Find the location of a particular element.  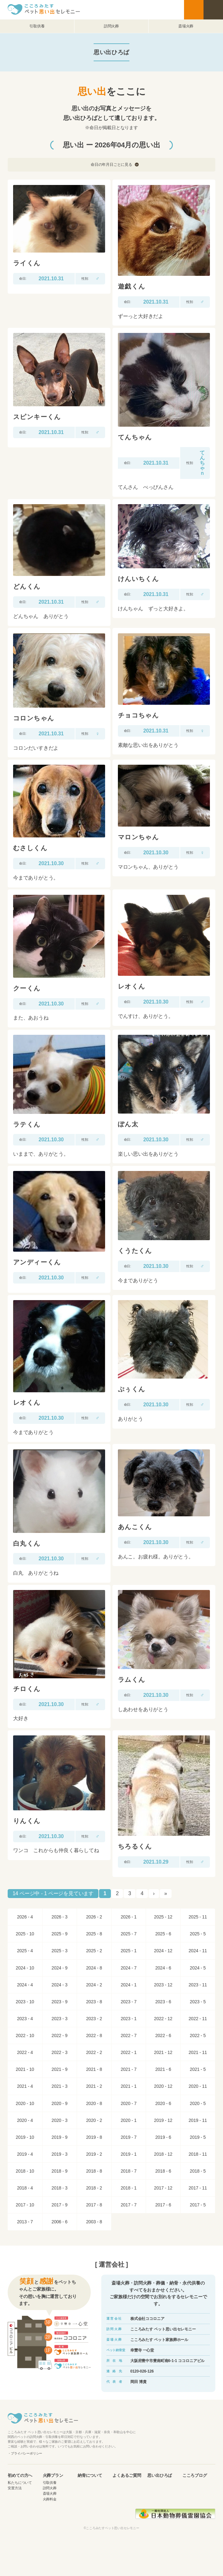

2022 - 12 is located at coordinates (163, 2018).